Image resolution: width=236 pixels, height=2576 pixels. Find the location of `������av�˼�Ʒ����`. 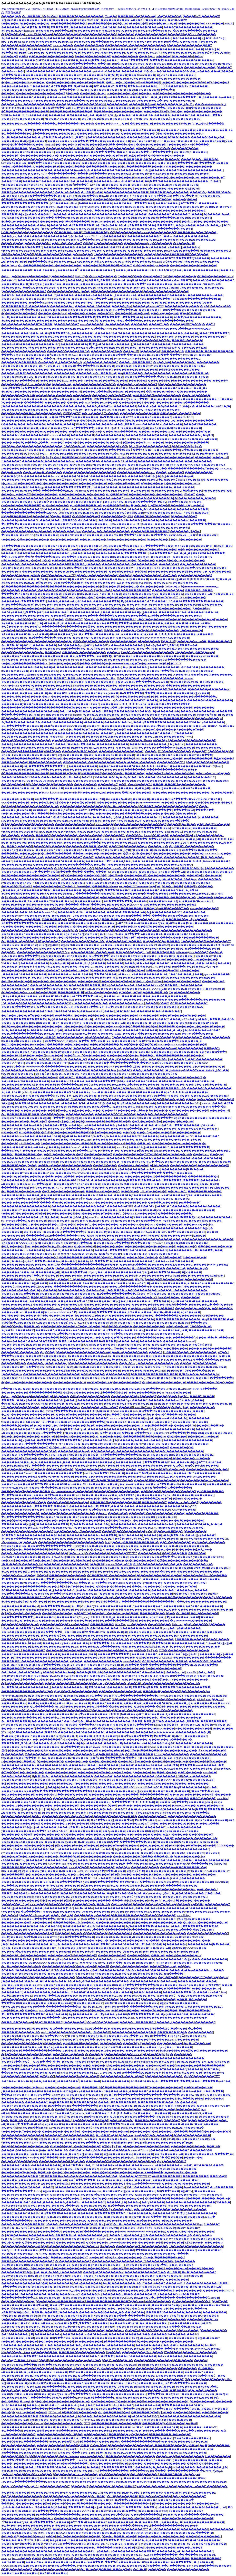

������av�˼�Ʒ���� is located at coordinates (82, 159).